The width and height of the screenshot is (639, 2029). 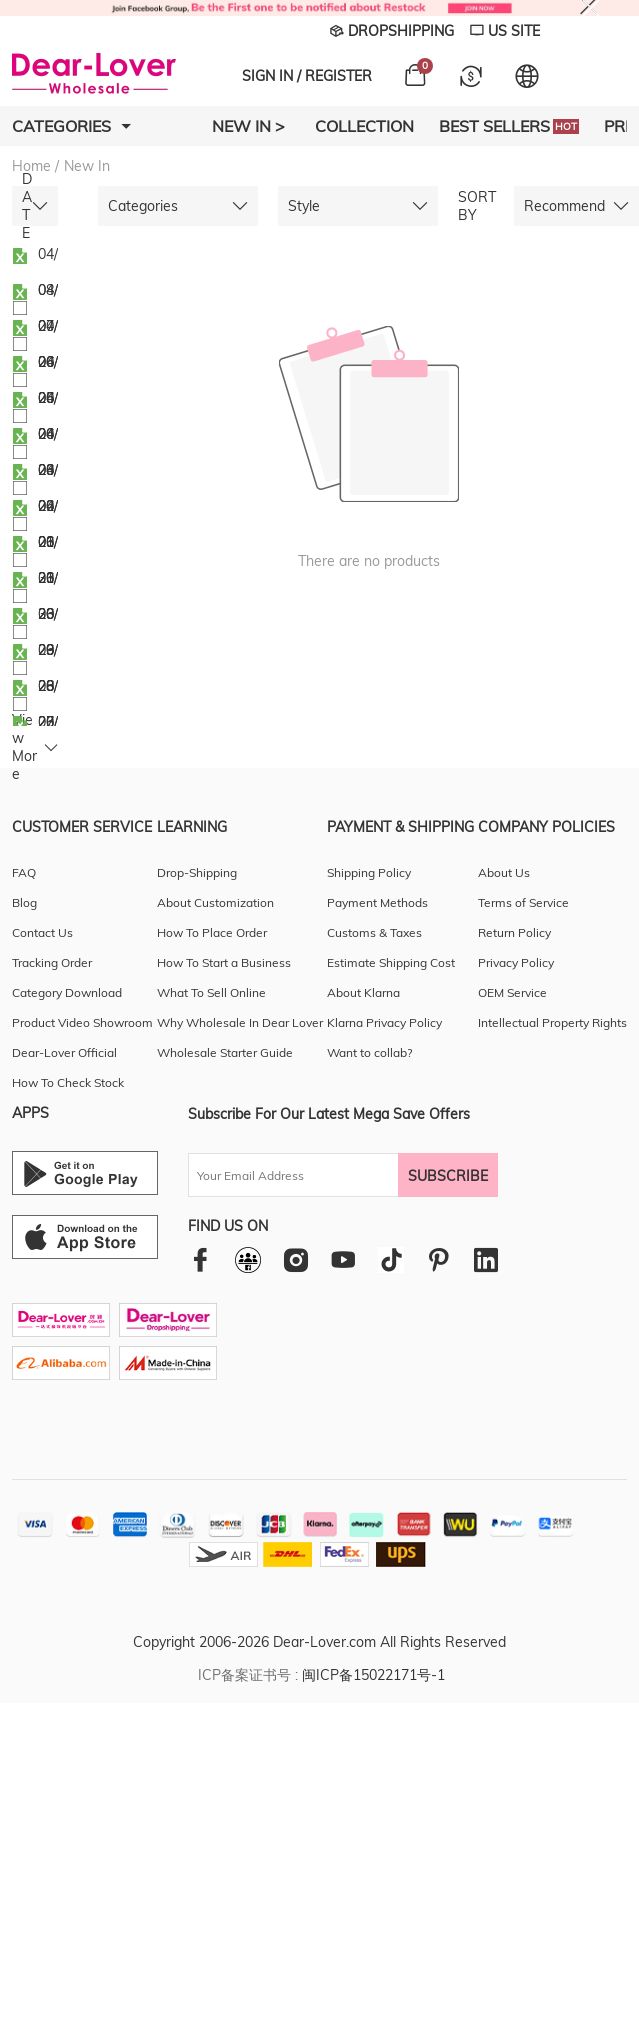 What do you see at coordinates (225, 1052) in the screenshot?
I see `Wholesale Starter Guide` at bounding box center [225, 1052].